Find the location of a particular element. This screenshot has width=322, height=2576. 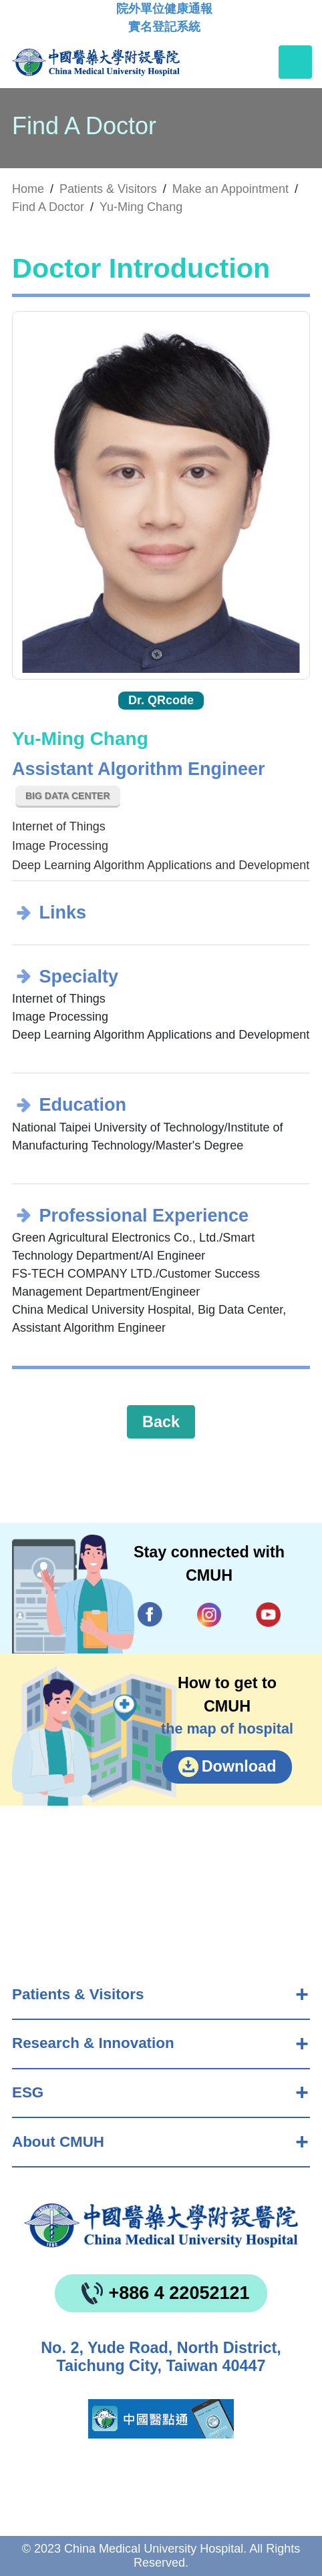

Patients & Visitors is located at coordinates (78, 1994).